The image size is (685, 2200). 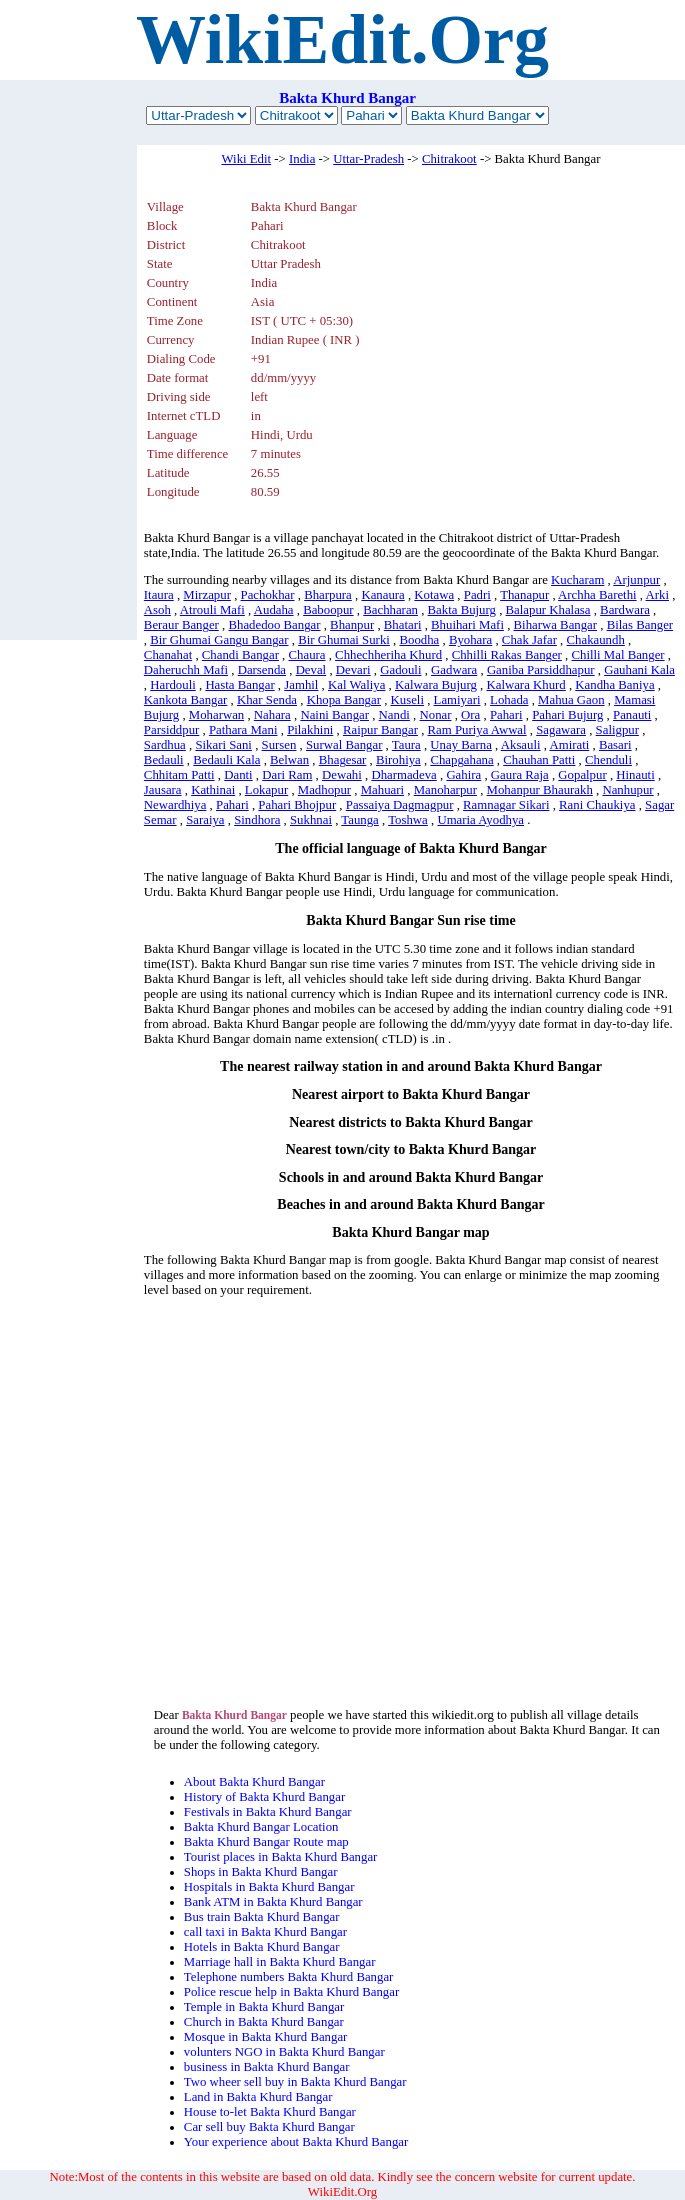 What do you see at coordinates (159, 595) in the screenshot?
I see `Itaura` at bounding box center [159, 595].